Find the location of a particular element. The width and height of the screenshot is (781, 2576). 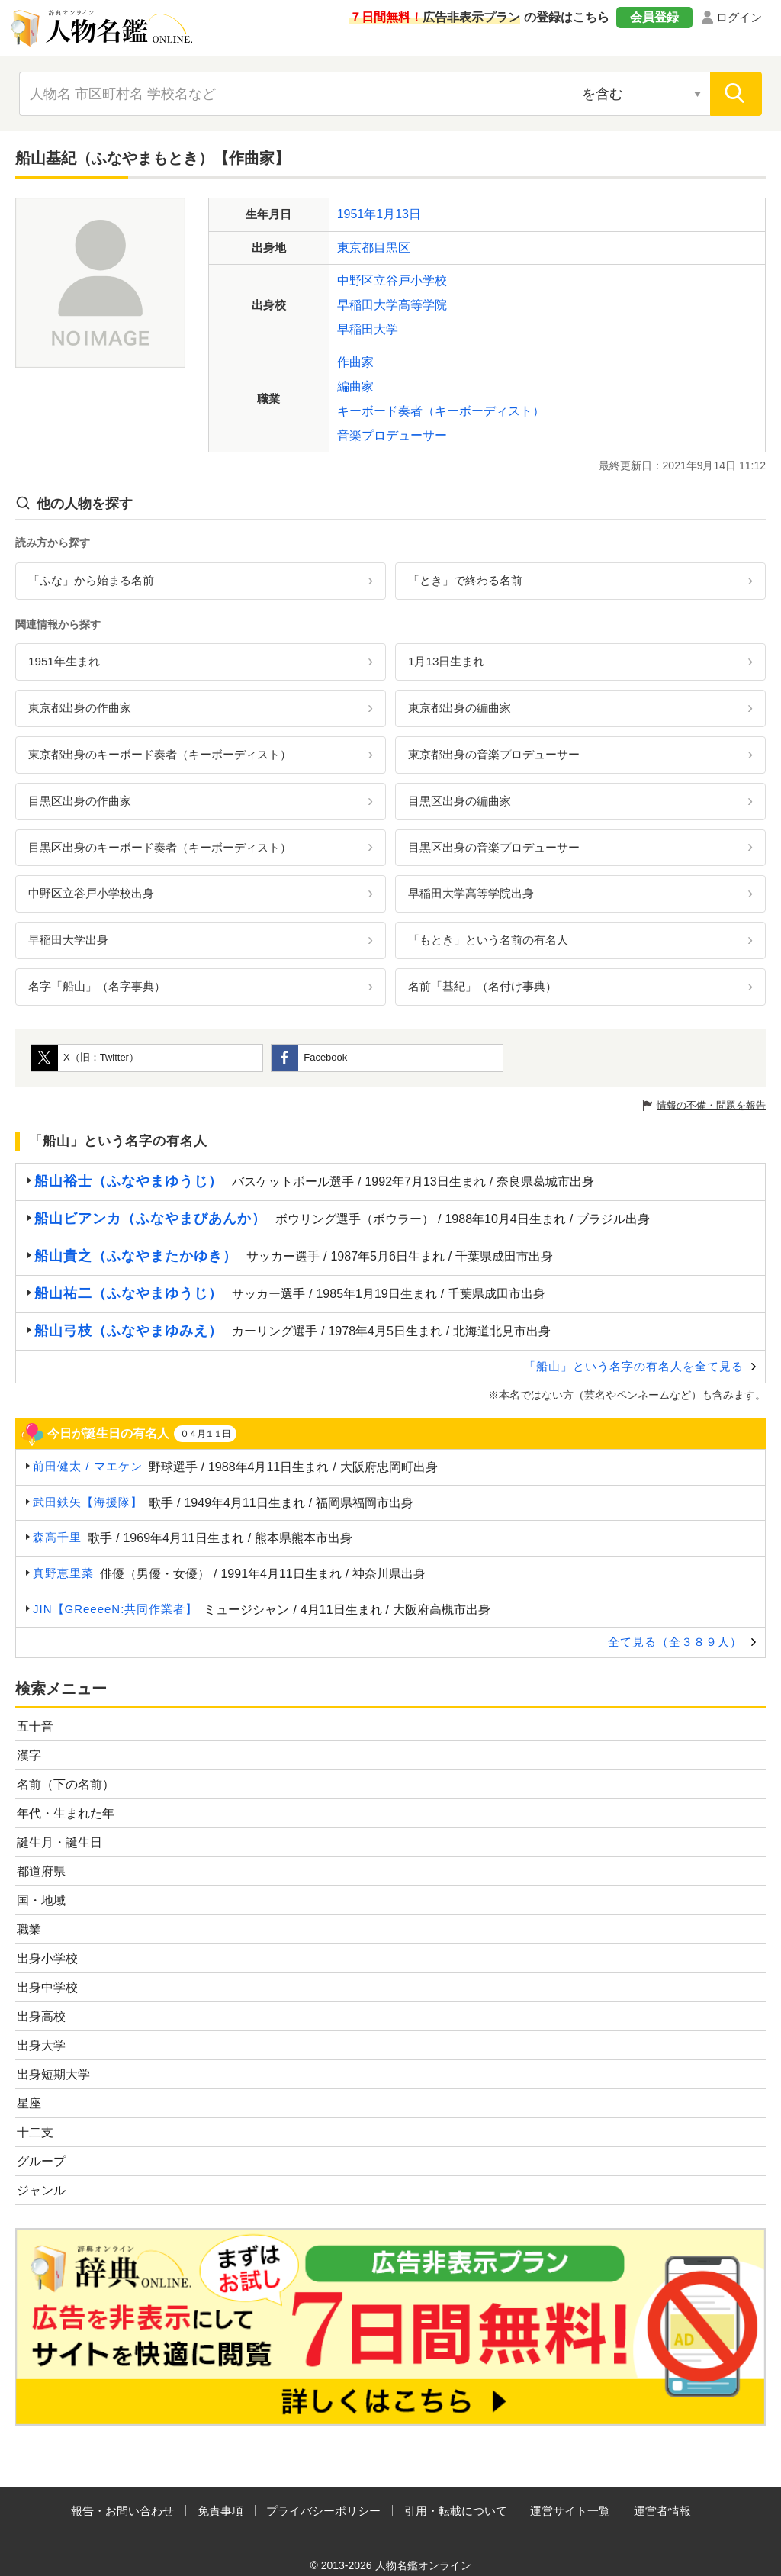

音楽プロデューサー is located at coordinates (392, 435).